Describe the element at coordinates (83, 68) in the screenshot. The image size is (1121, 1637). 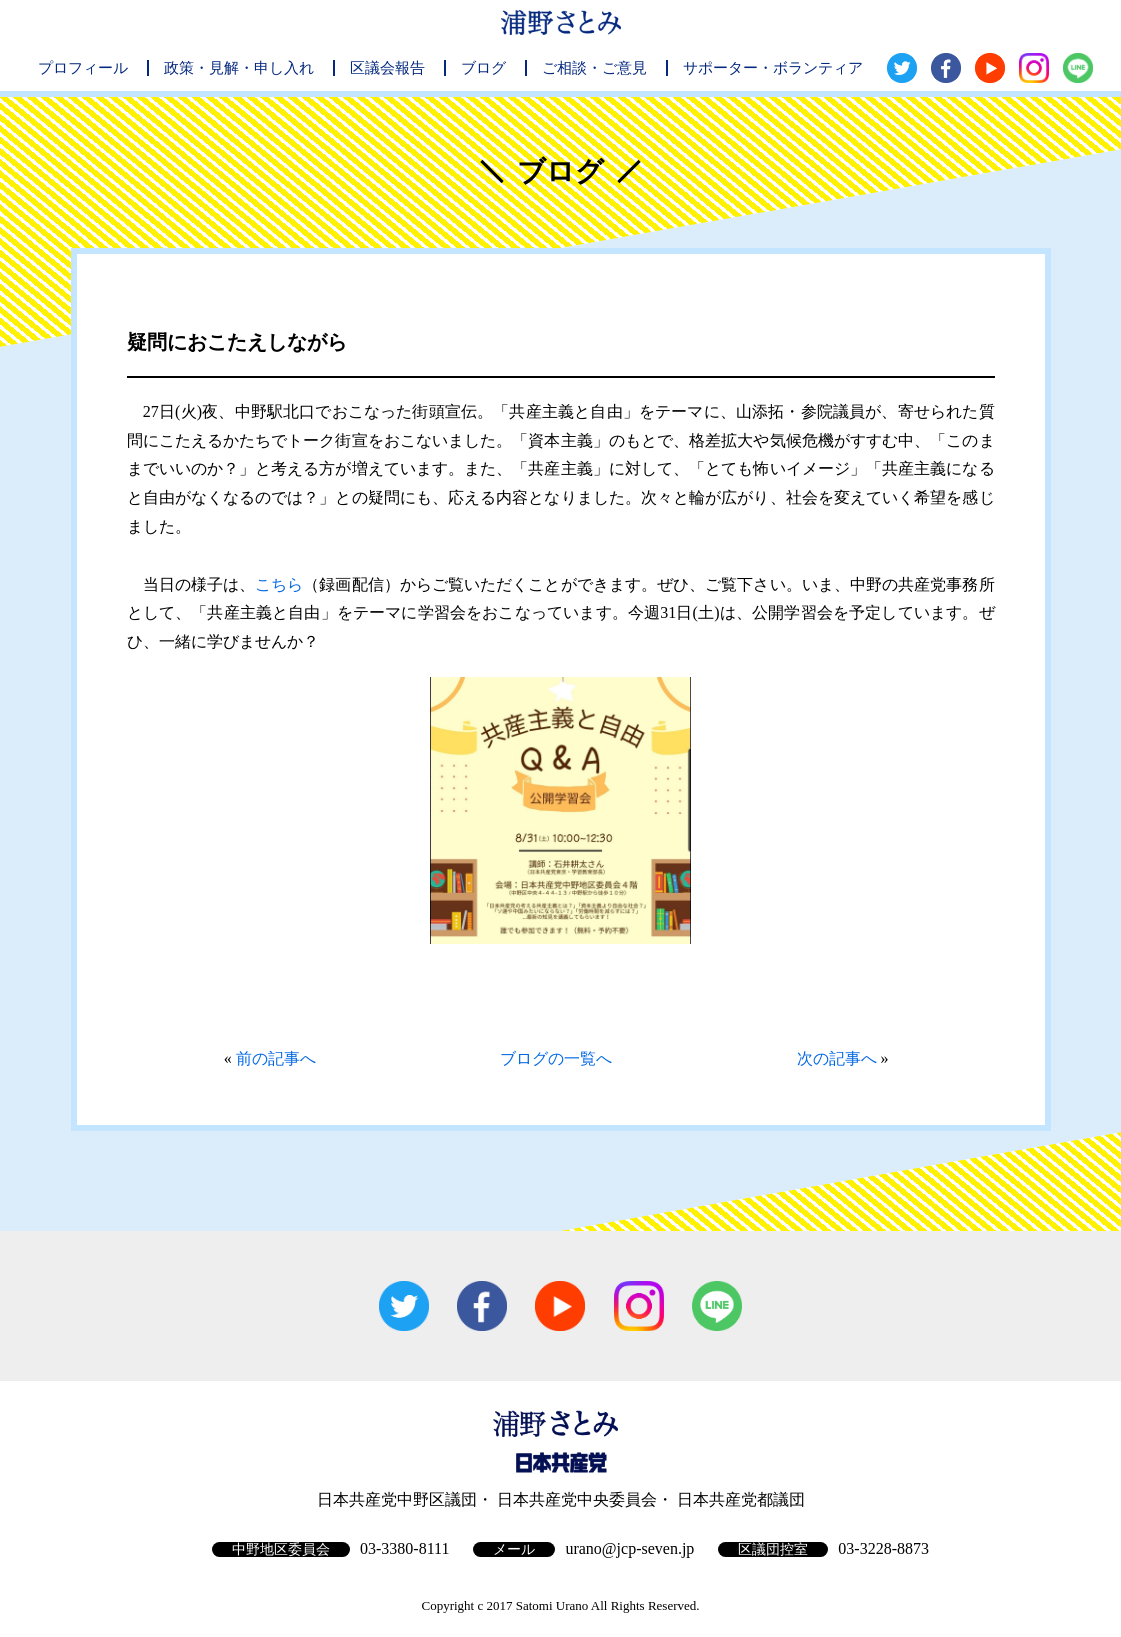
I see `プロフィール` at that location.